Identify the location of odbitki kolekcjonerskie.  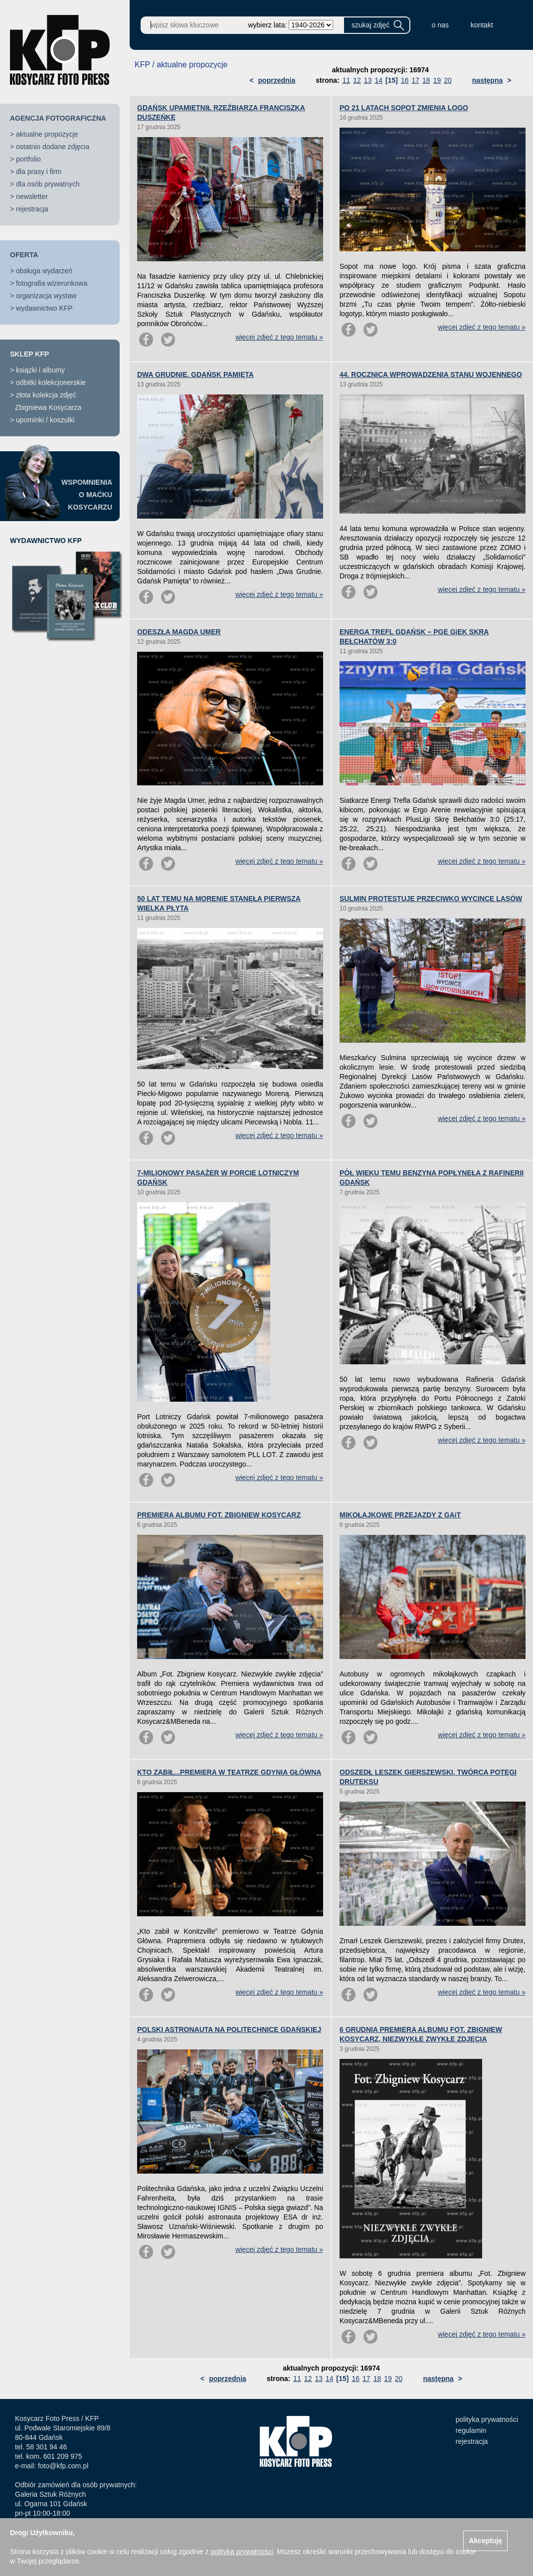
(51, 382).